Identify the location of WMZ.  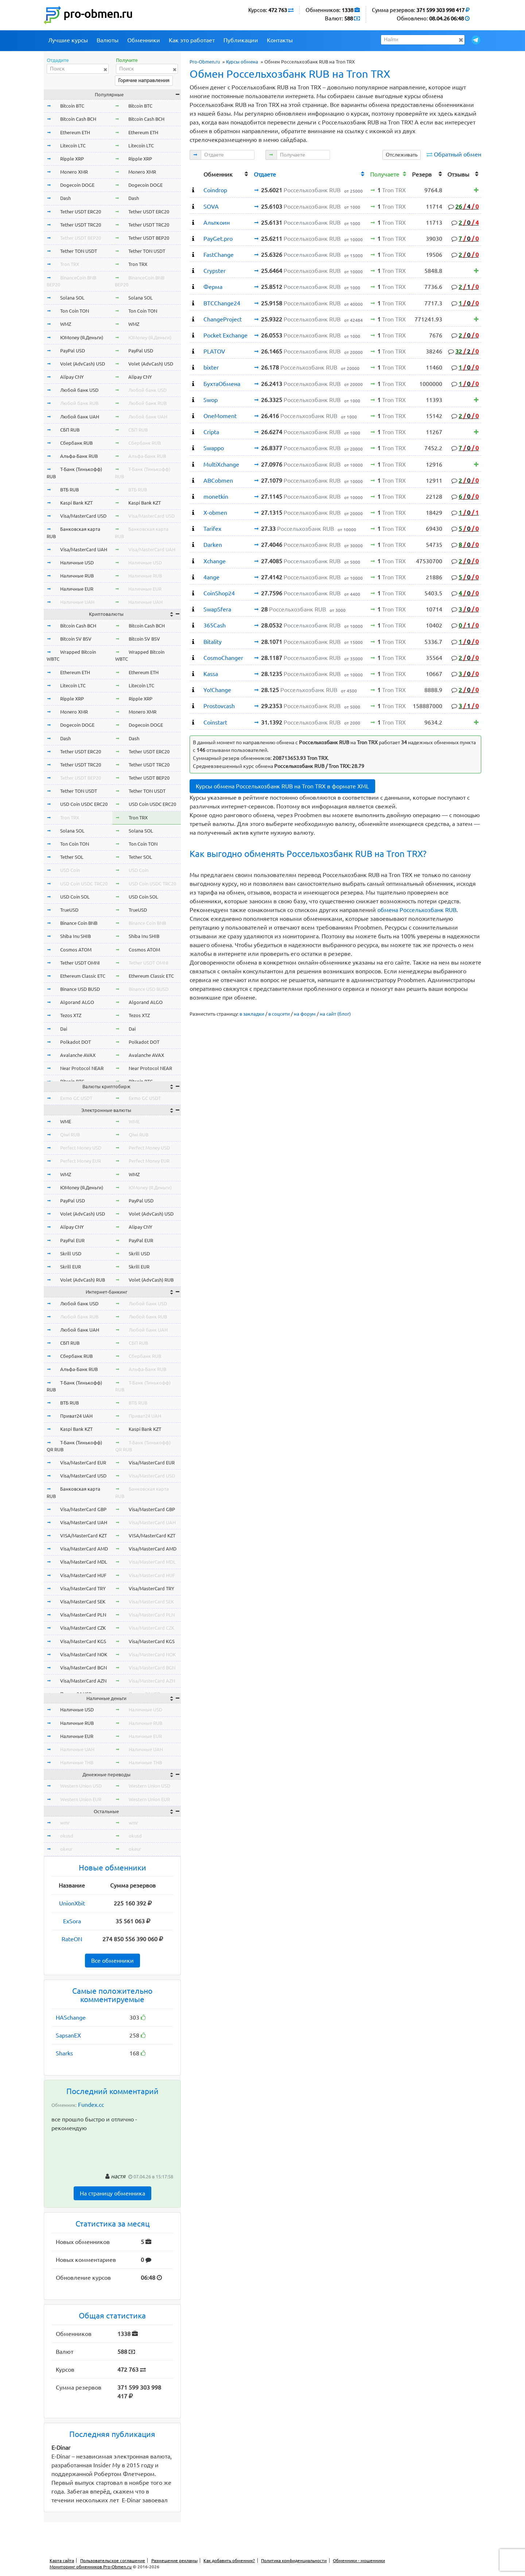
(65, 324).